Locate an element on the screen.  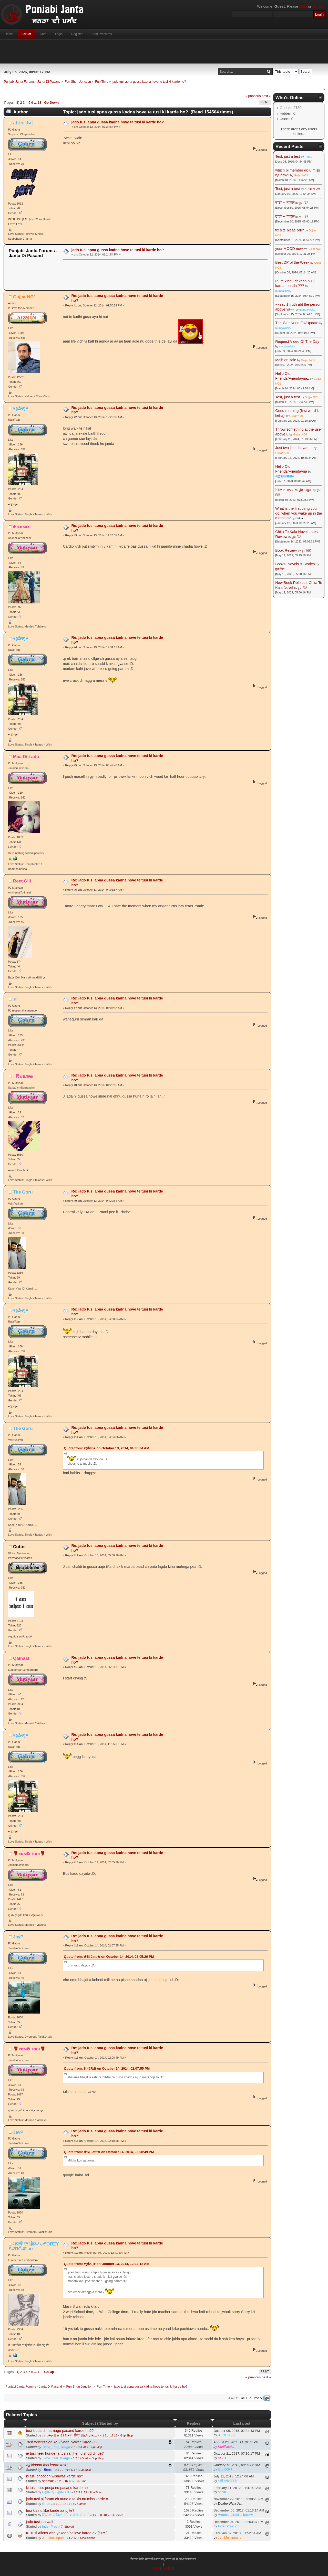
Test, just a test is located at coordinates (287, 156).